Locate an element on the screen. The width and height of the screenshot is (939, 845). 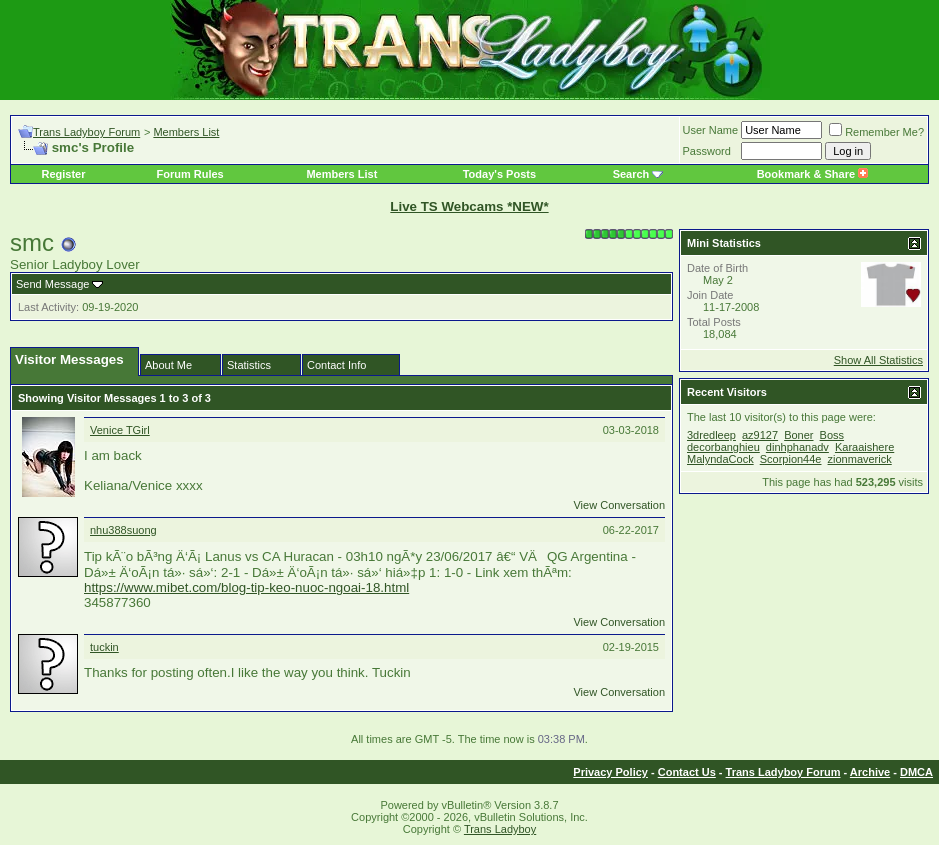
Boss is located at coordinates (832, 435).